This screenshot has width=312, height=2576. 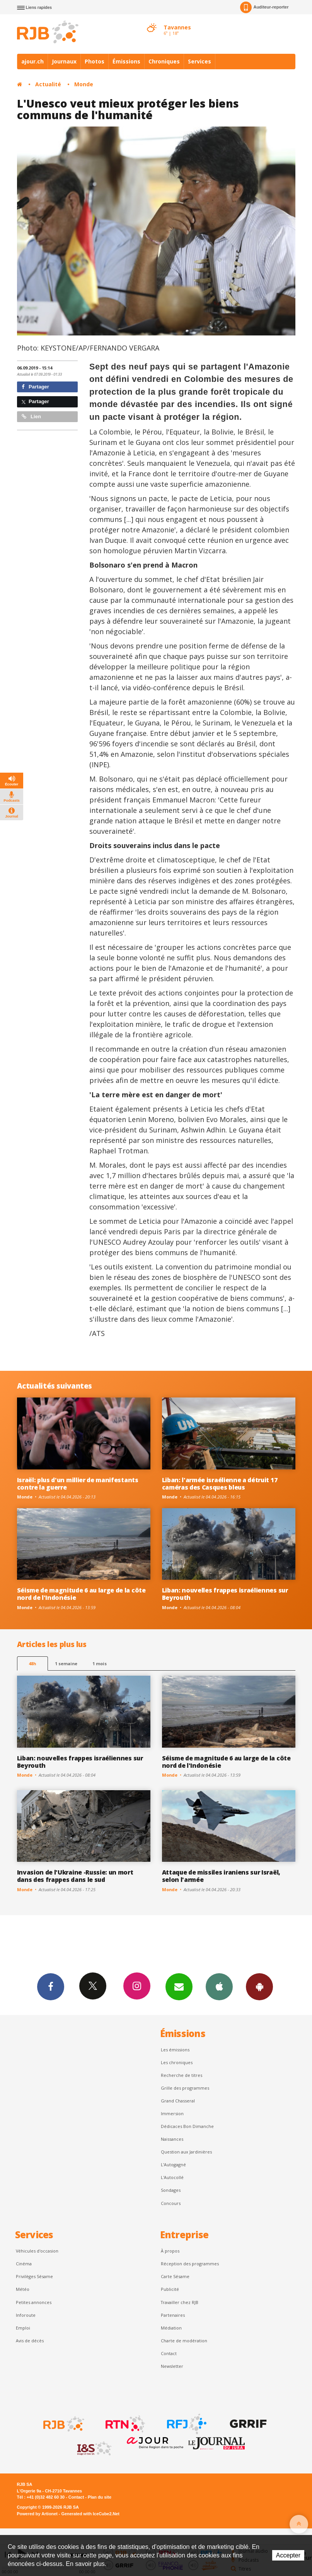 What do you see at coordinates (26, 2315) in the screenshot?
I see `Inforoute` at bounding box center [26, 2315].